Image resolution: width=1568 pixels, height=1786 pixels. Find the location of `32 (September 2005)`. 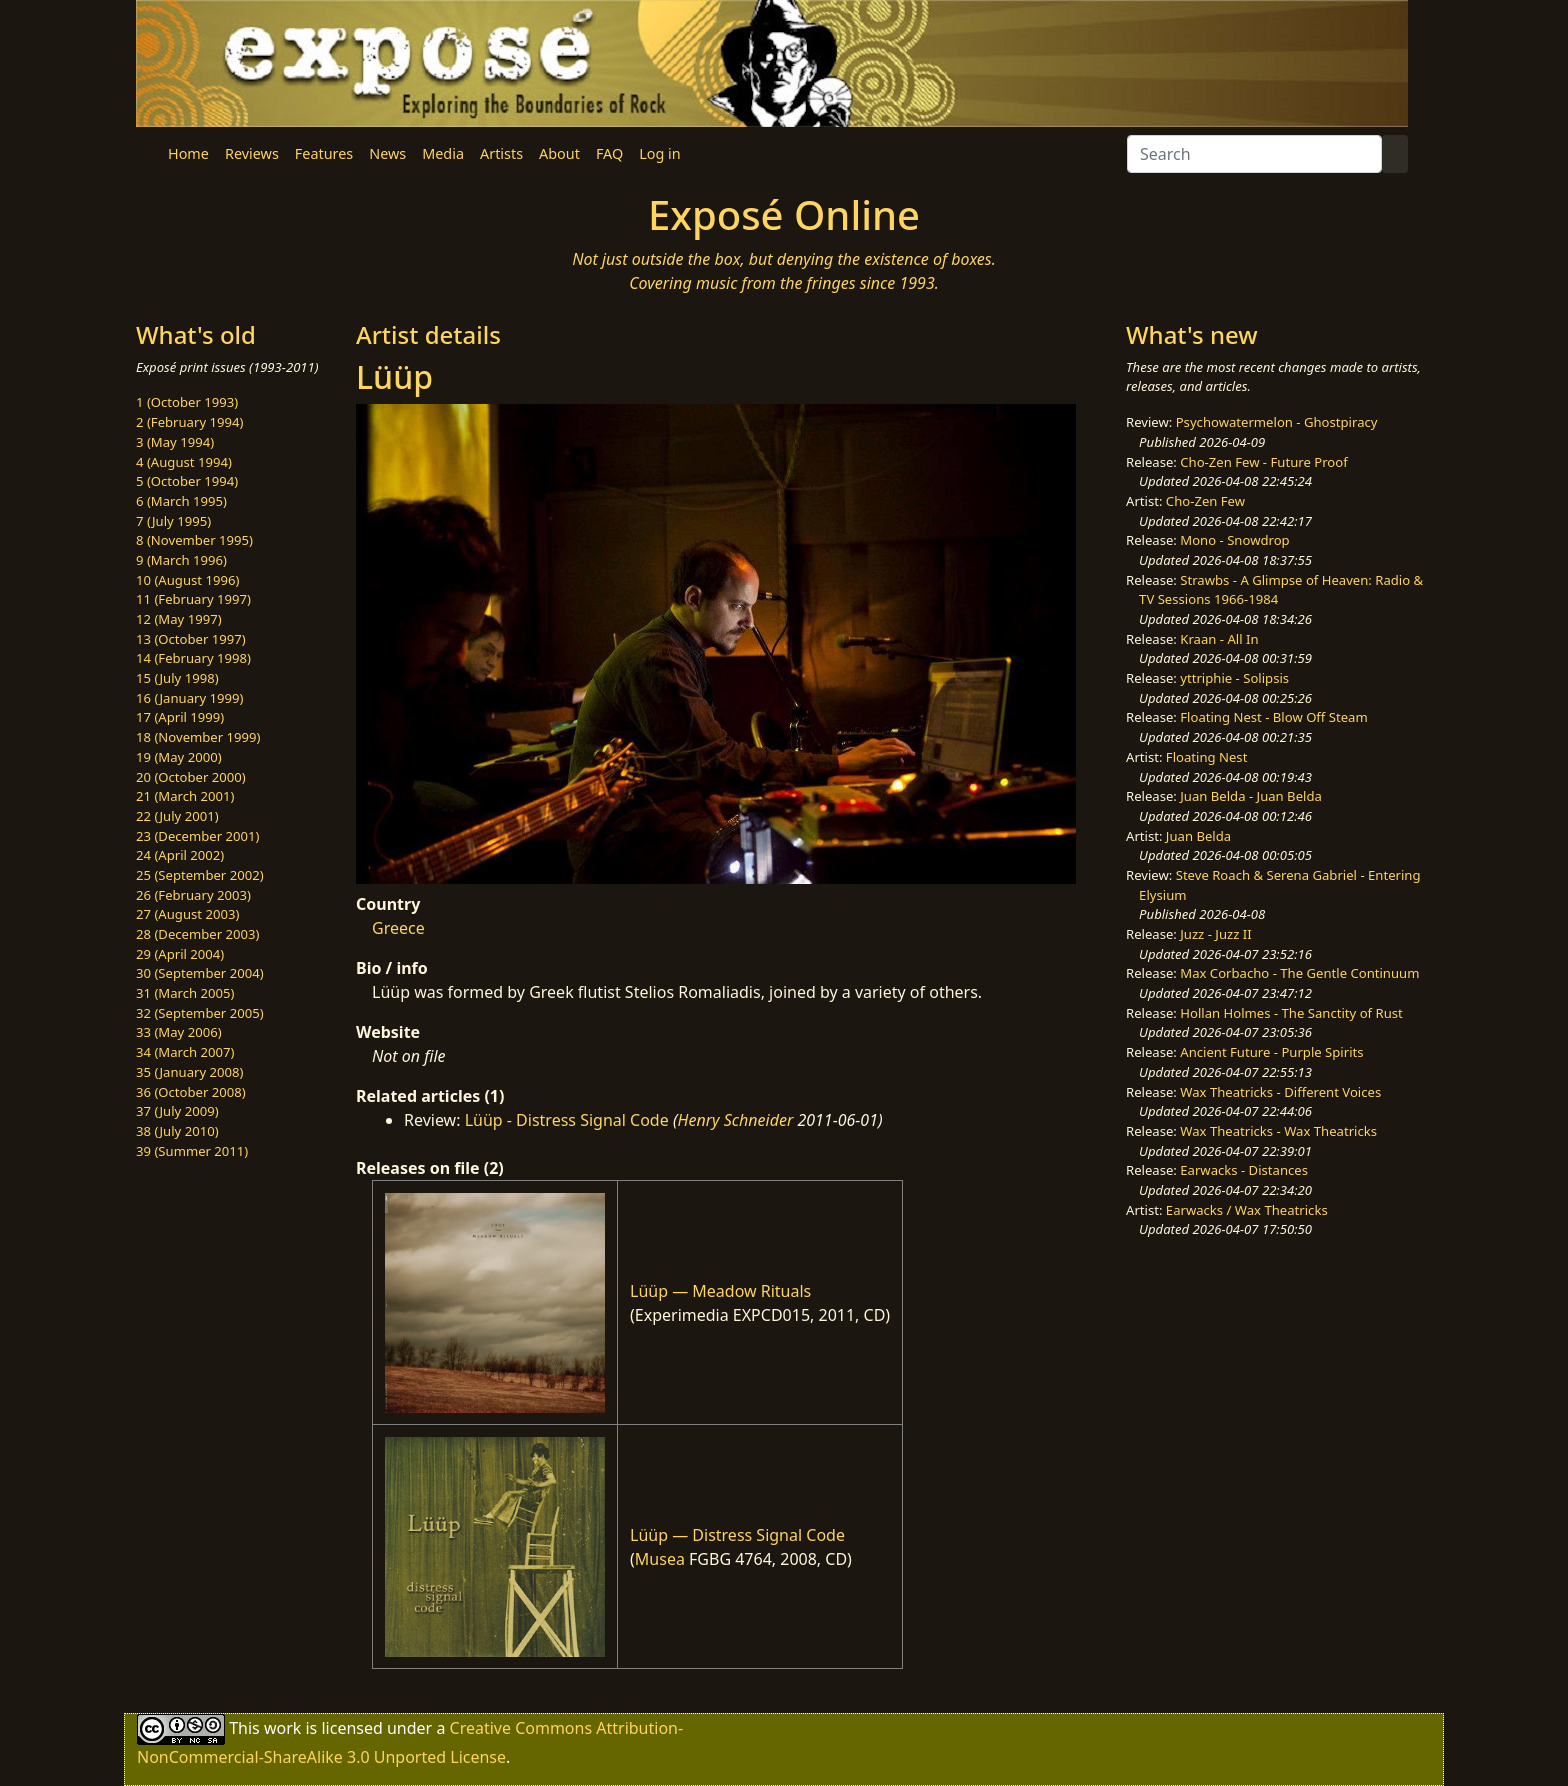

32 (September 2005) is located at coordinates (200, 1013).